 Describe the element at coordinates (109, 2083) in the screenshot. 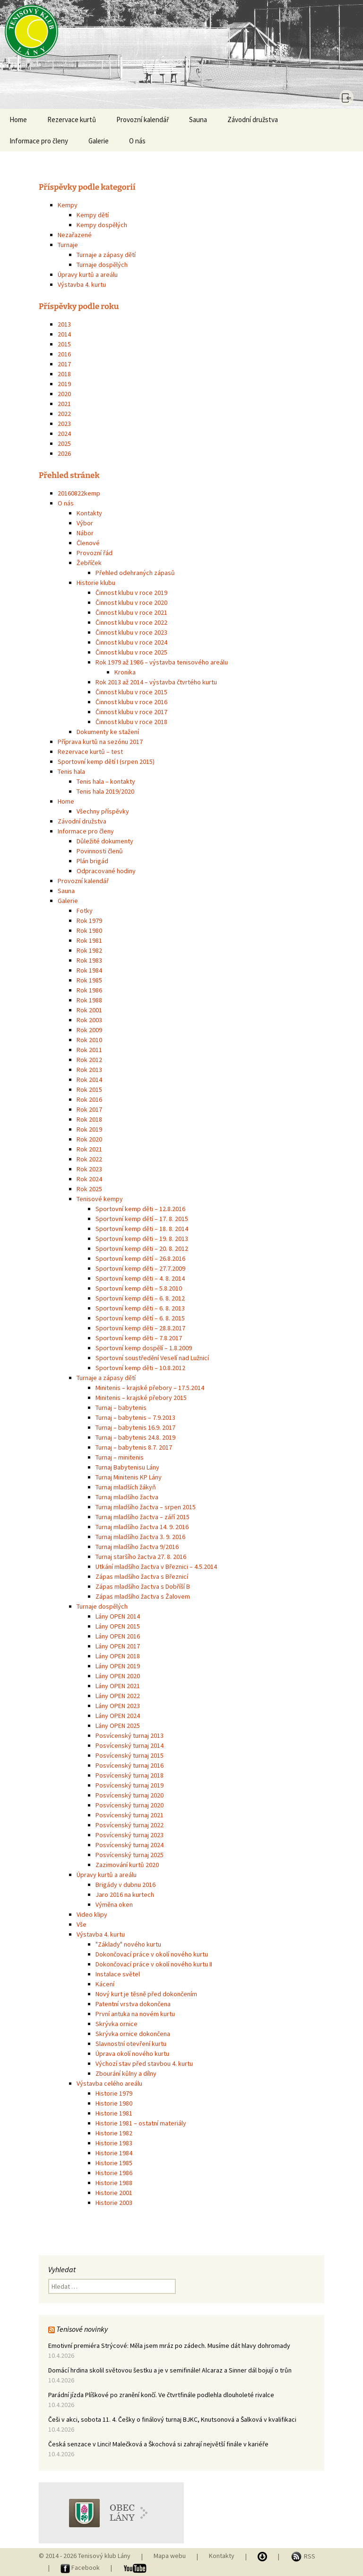

I see `Výstavba celého areálu` at that location.